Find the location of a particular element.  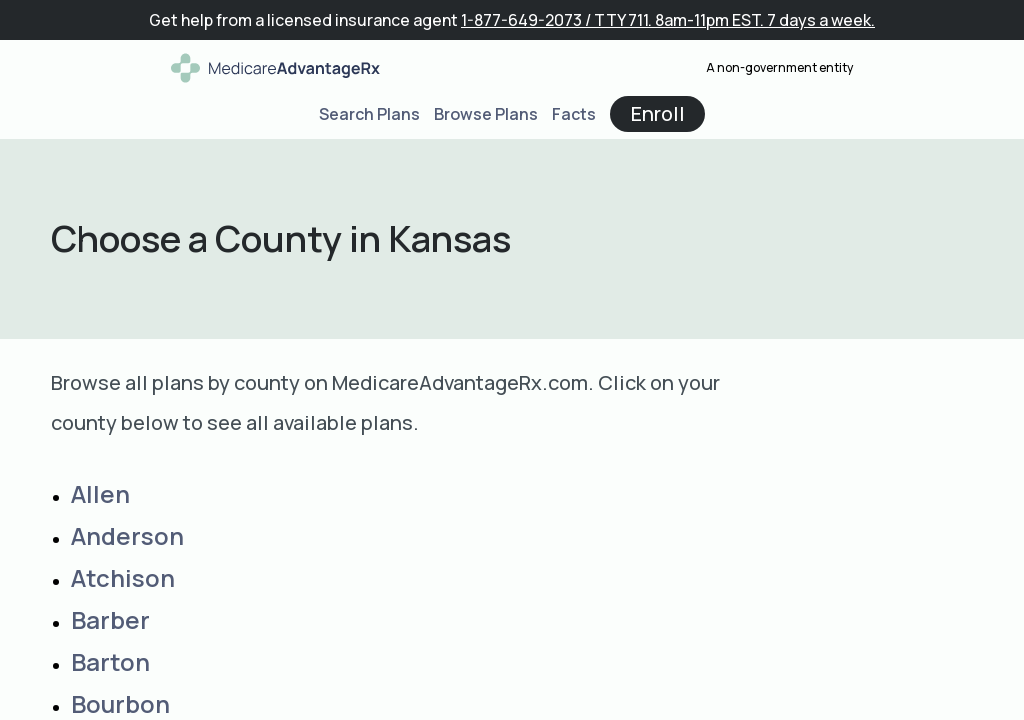

Bourbon is located at coordinates (120, 703).